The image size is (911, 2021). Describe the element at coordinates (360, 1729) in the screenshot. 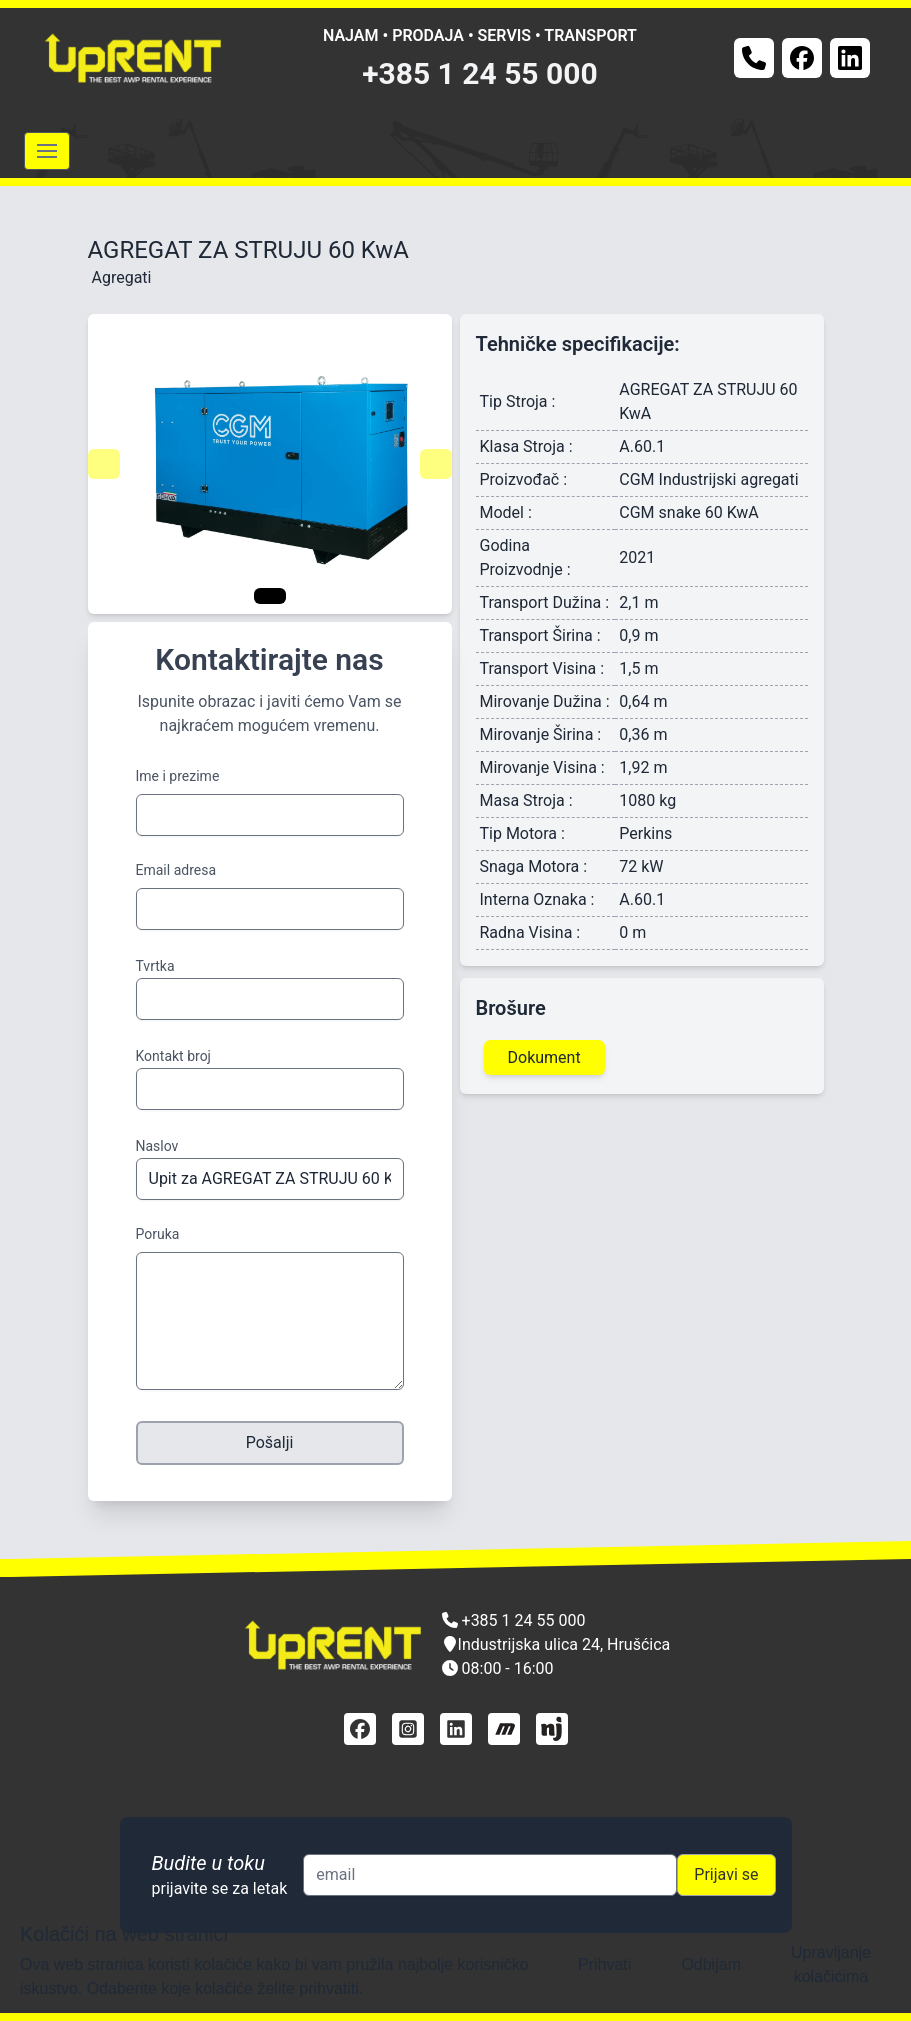

I see `[facebook]` at that location.